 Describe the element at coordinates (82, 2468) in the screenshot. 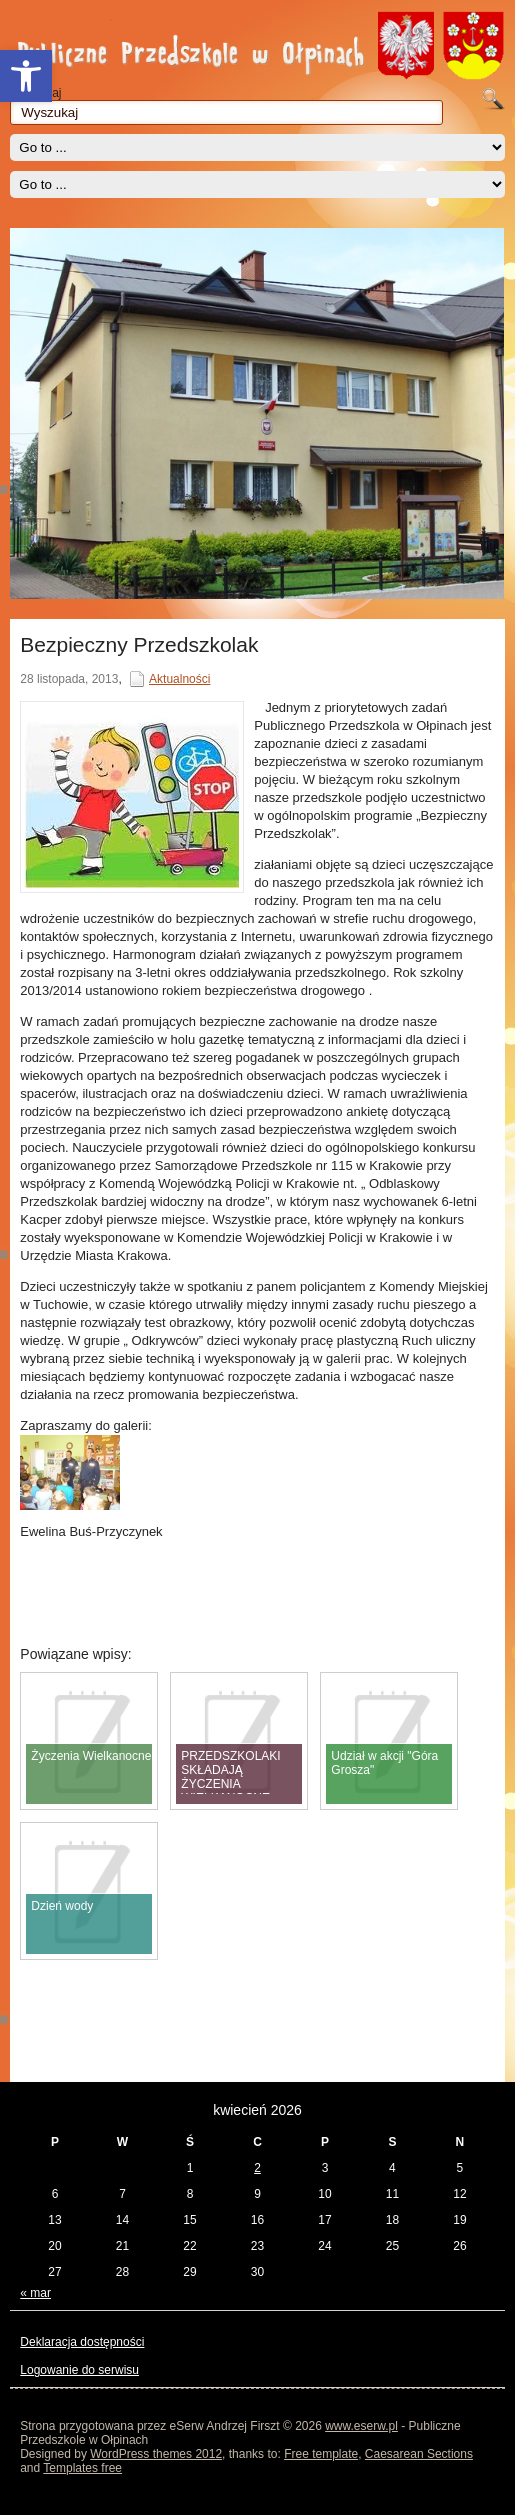

I see `Templates free` at that location.